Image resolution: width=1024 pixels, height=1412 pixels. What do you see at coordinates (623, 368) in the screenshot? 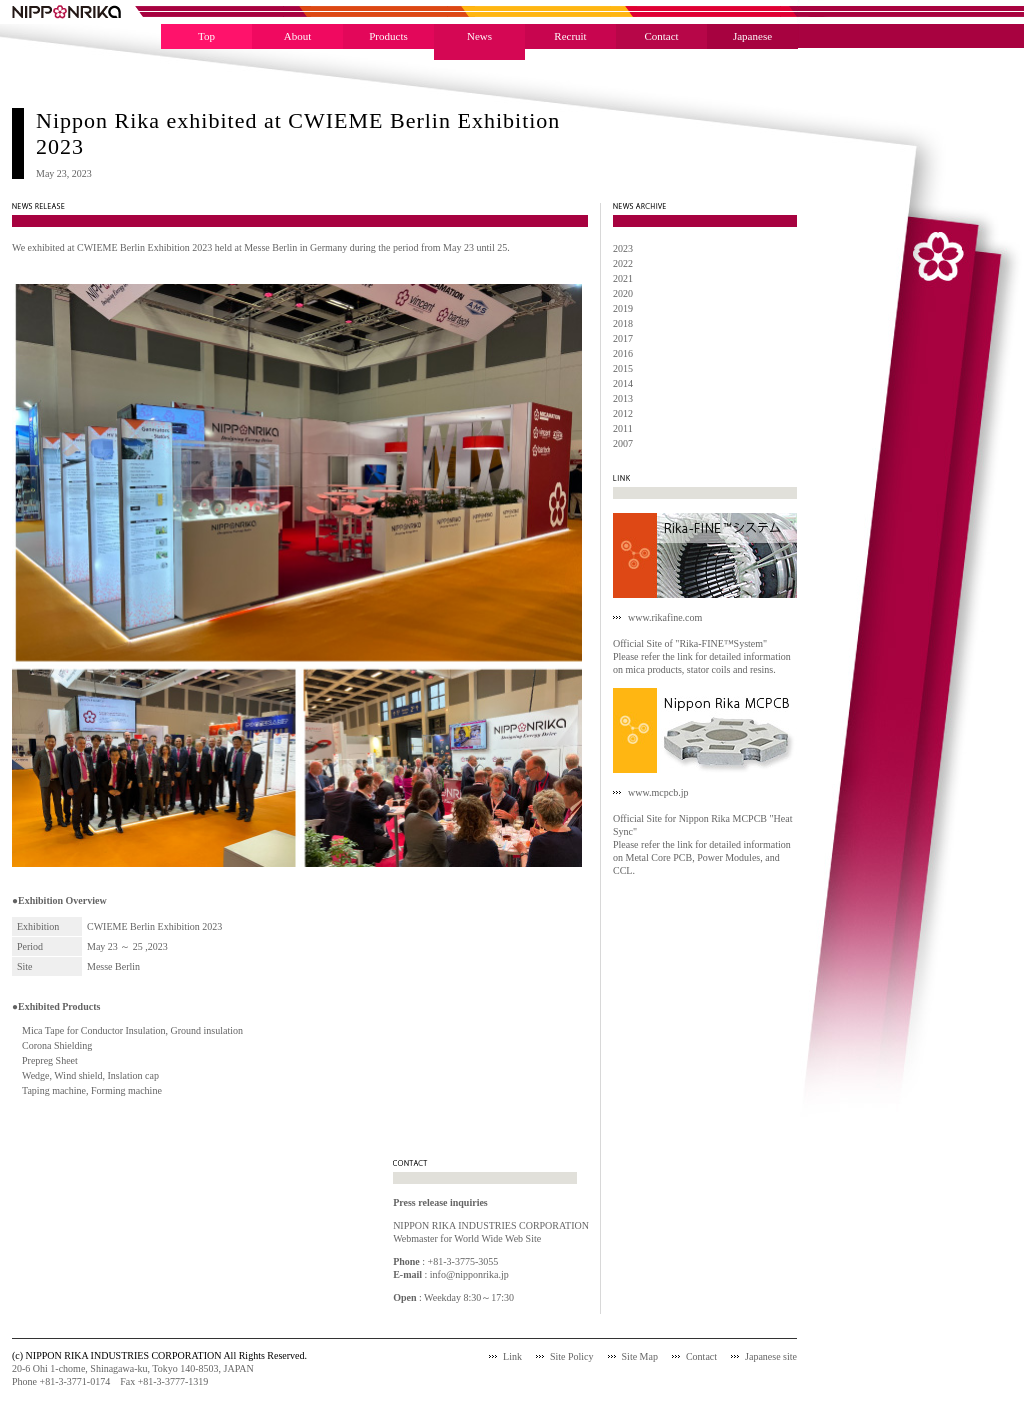
I see `2015` at bounding box center [623, 368].